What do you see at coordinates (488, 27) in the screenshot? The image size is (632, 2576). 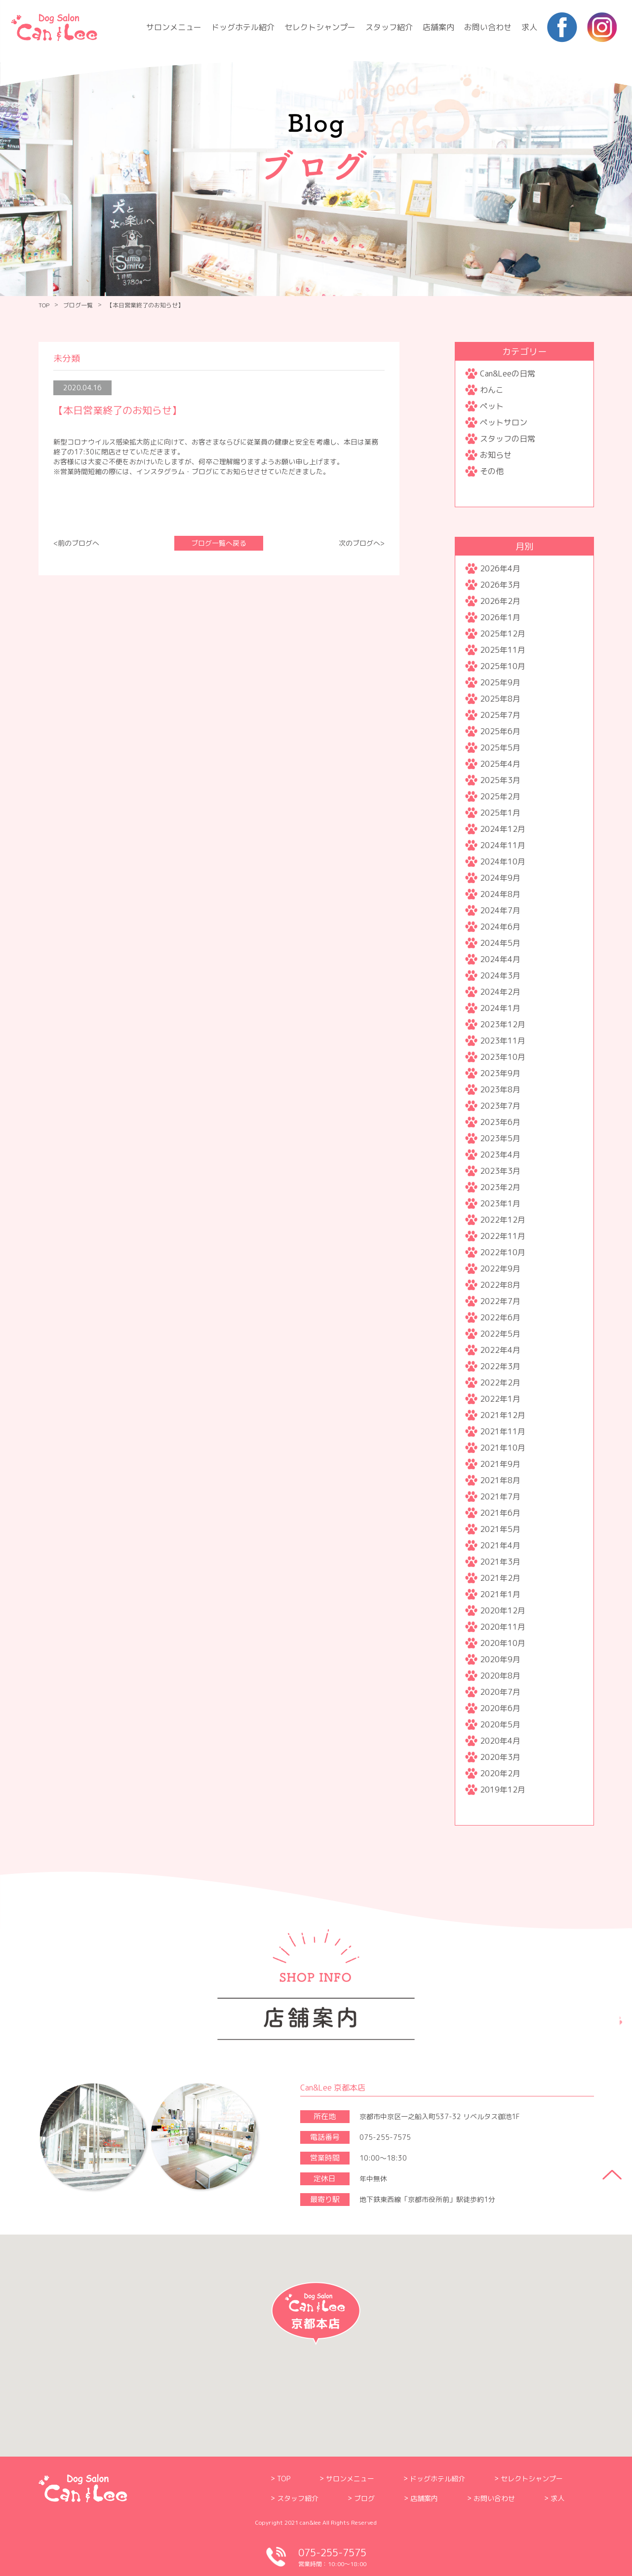 I see `お問い合わせ` at bounding box center [488, 27].